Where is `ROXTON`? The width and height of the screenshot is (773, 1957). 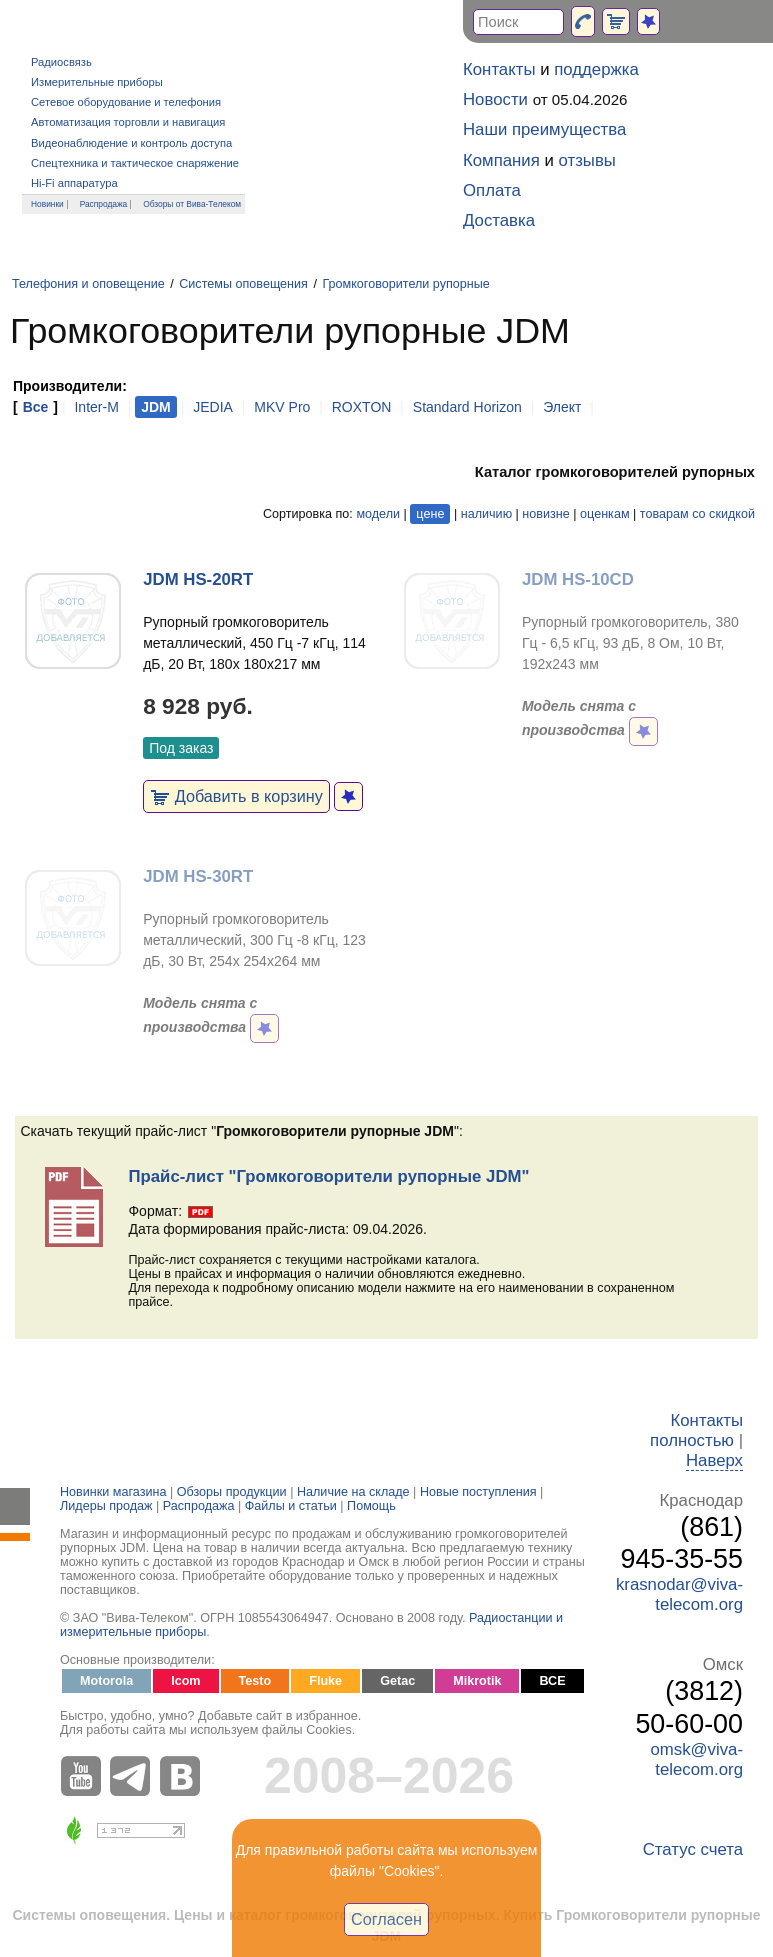 ROXTON is located at coordinates (362, 407).